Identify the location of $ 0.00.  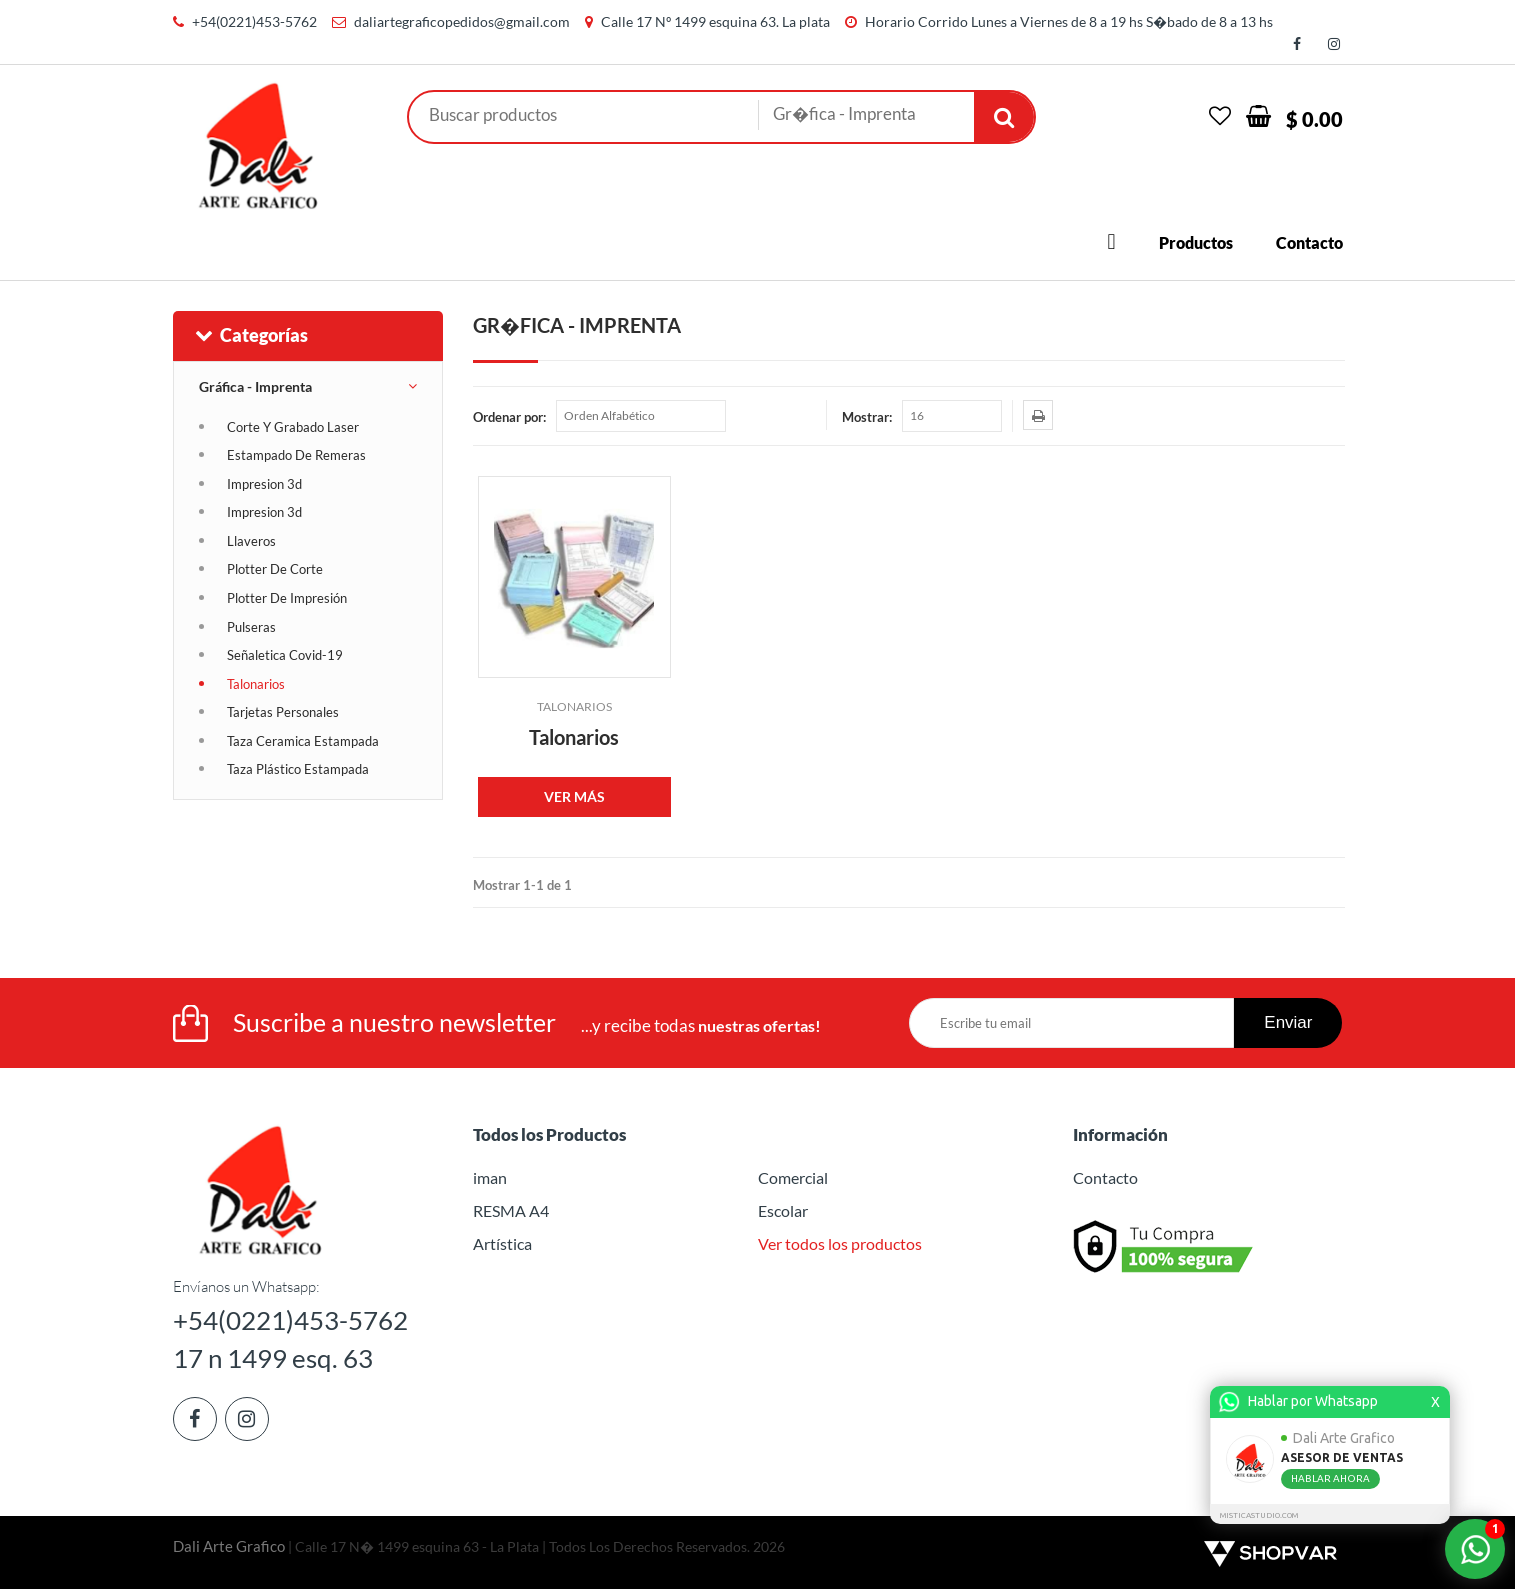
(1314, 119).